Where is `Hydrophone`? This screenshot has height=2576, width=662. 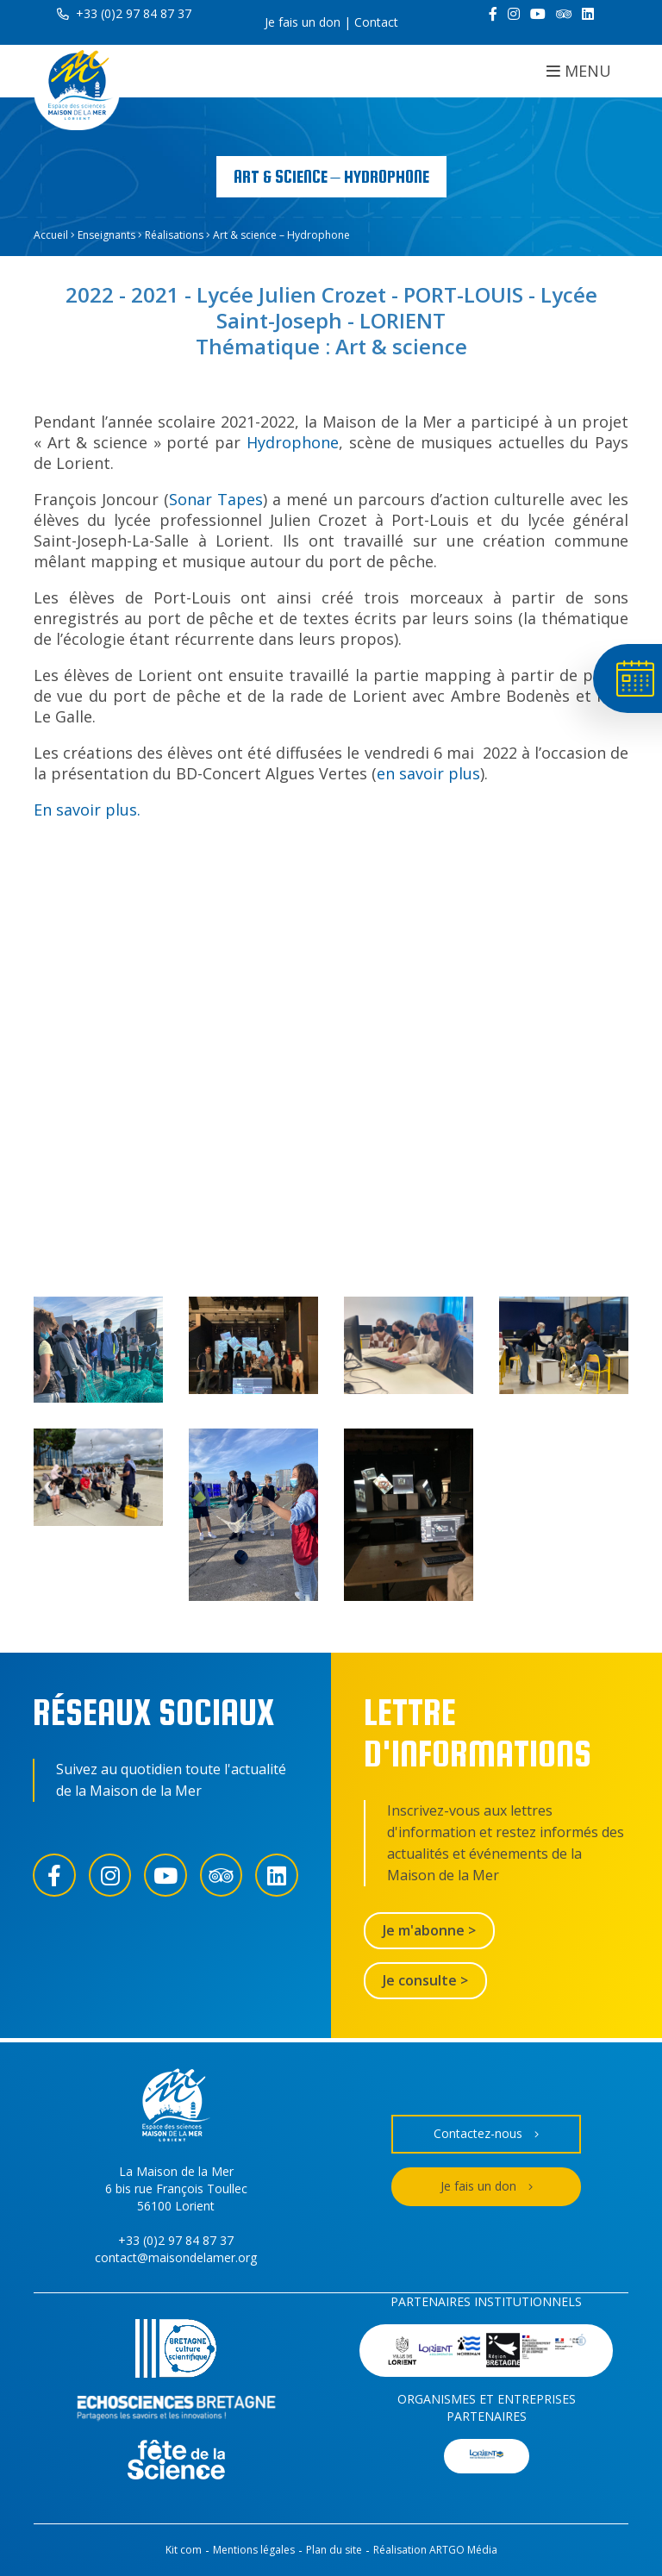
Hydrophone is located at coordinates (293, 442).